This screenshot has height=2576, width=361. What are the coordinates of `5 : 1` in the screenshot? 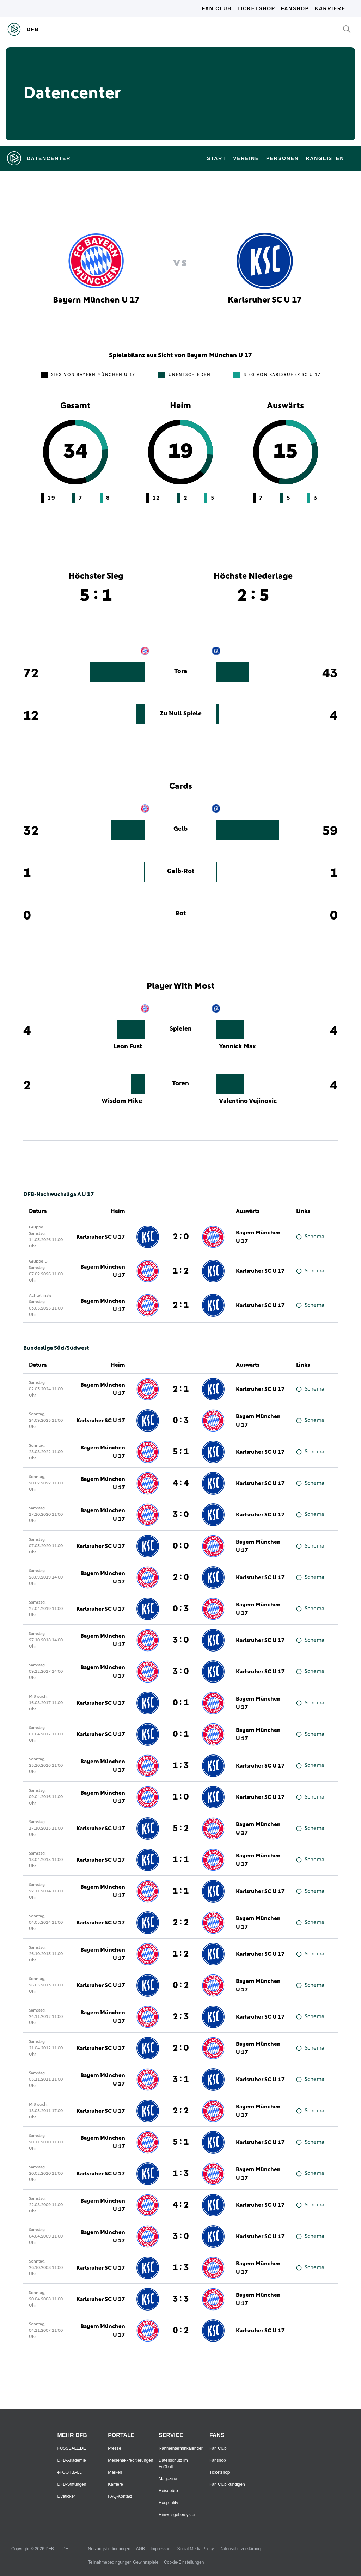 It's located at (181, 1452).